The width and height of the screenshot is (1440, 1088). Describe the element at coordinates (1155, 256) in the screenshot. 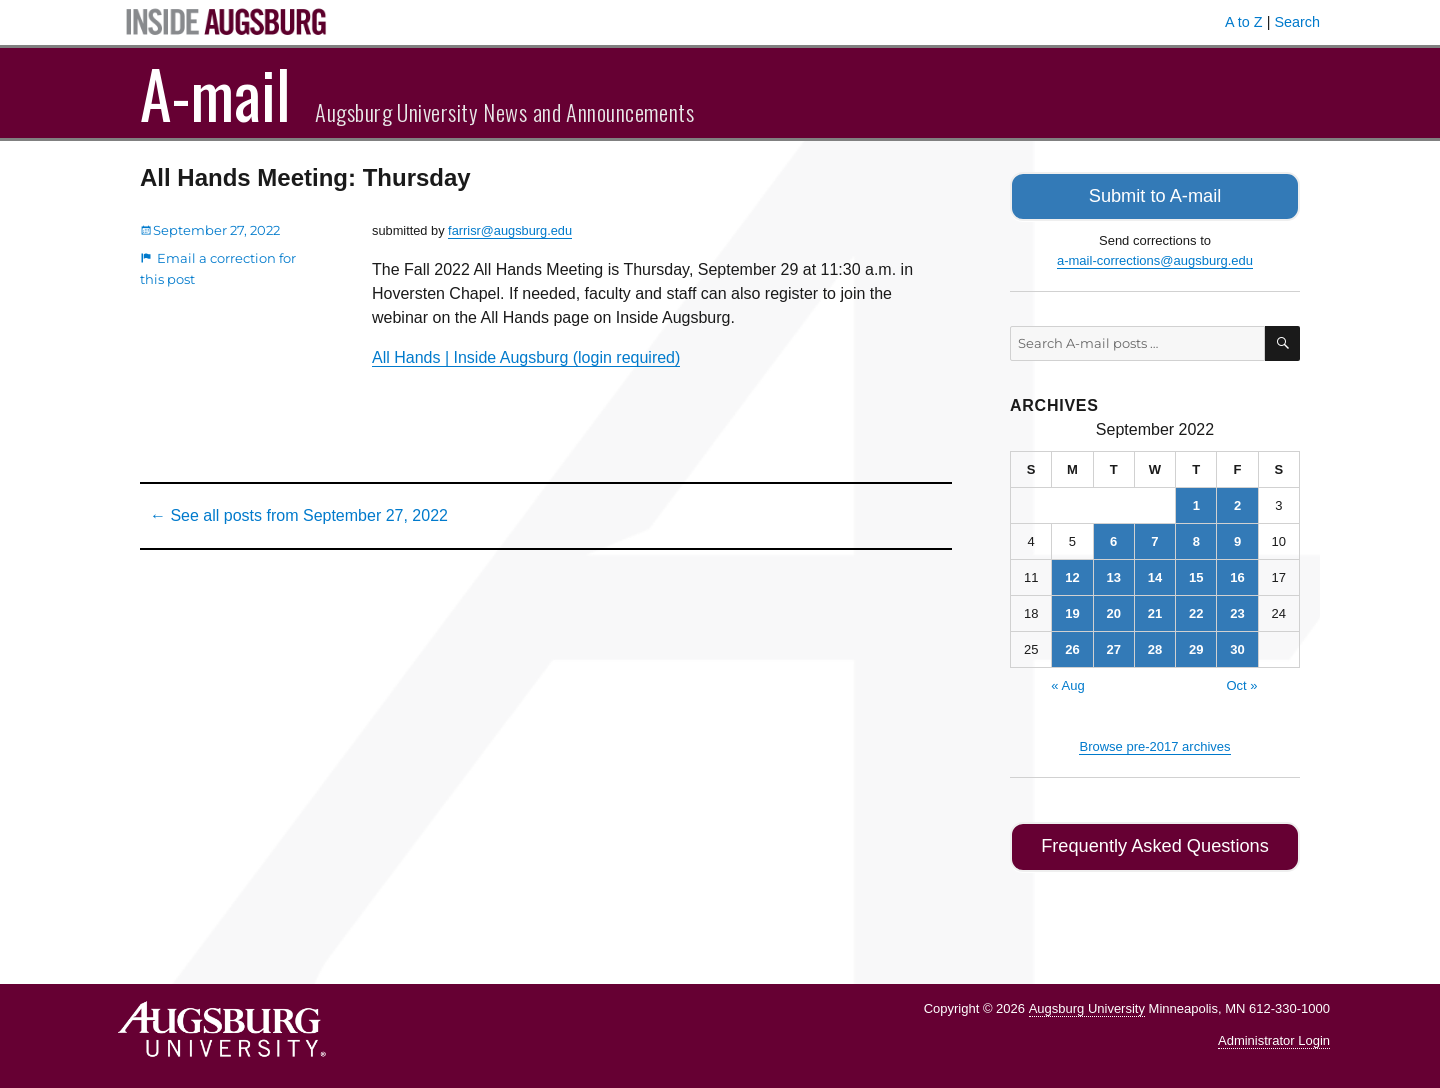

I see `a-mail-corrections@augsburg.edu` at that location.